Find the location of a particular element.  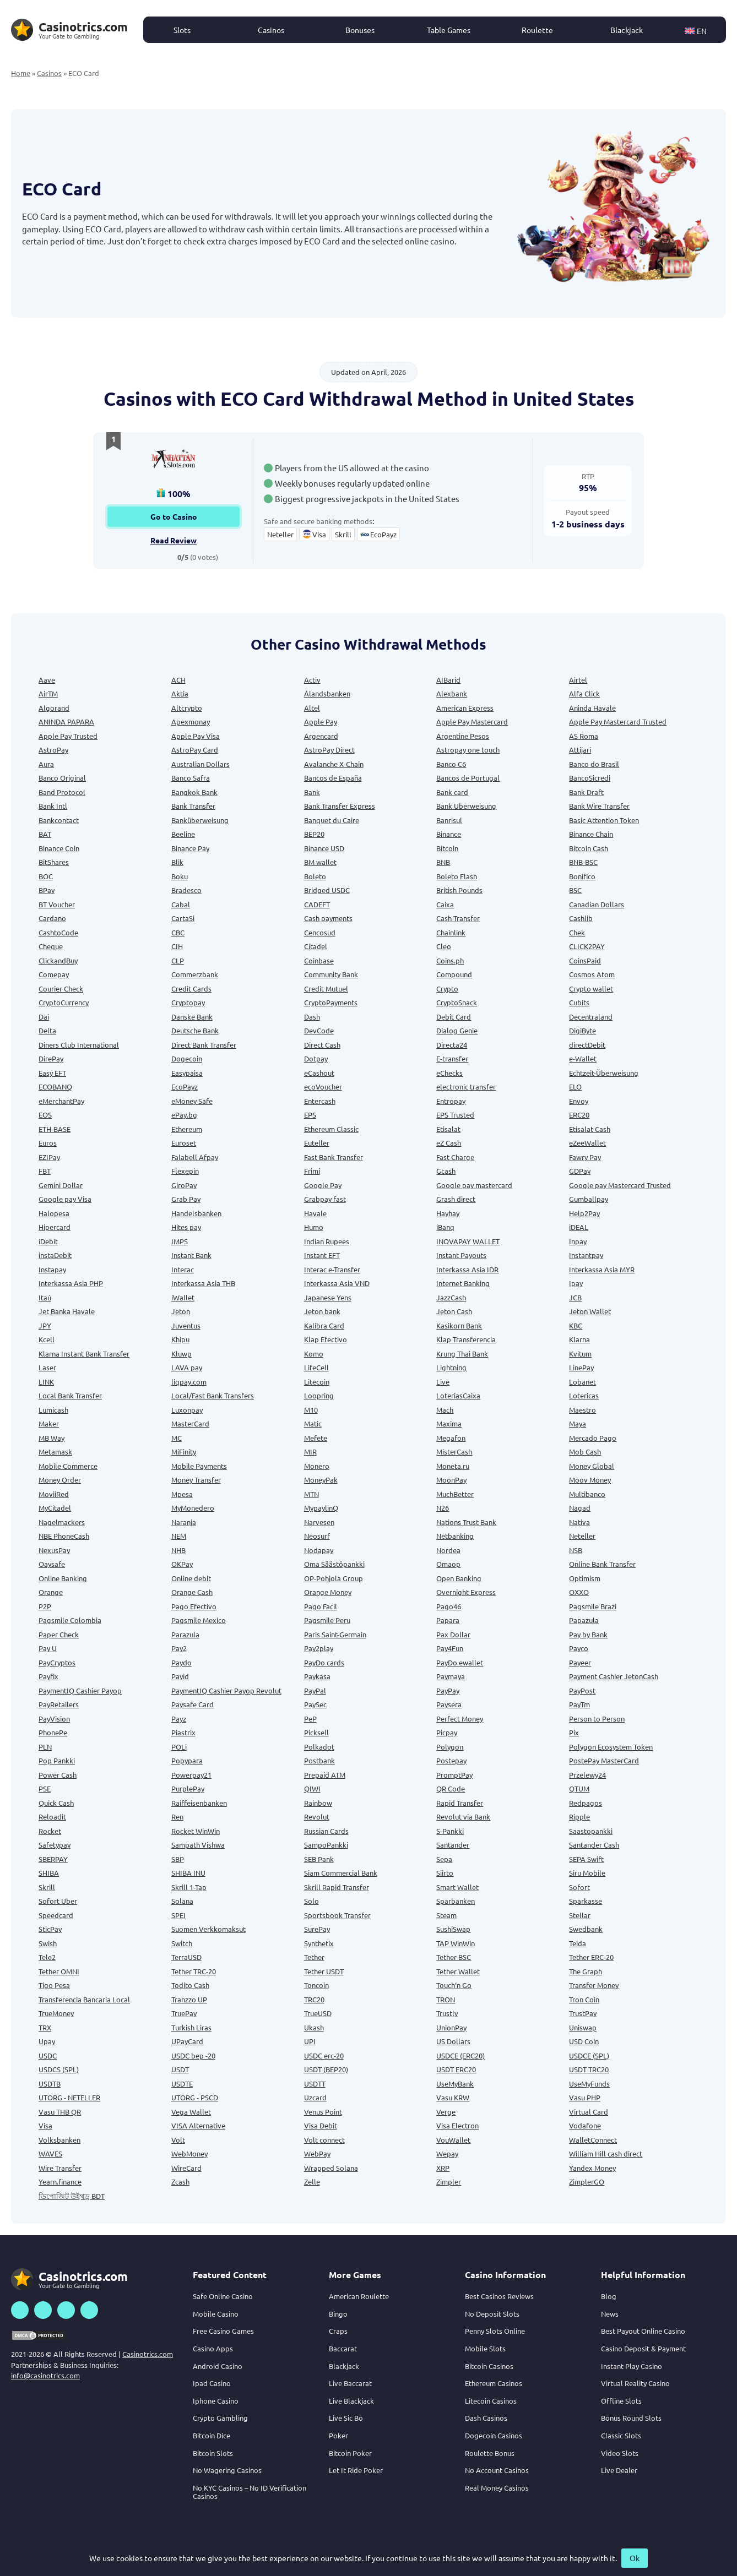

ecoVoucher is located at coordinates (323, 1086).